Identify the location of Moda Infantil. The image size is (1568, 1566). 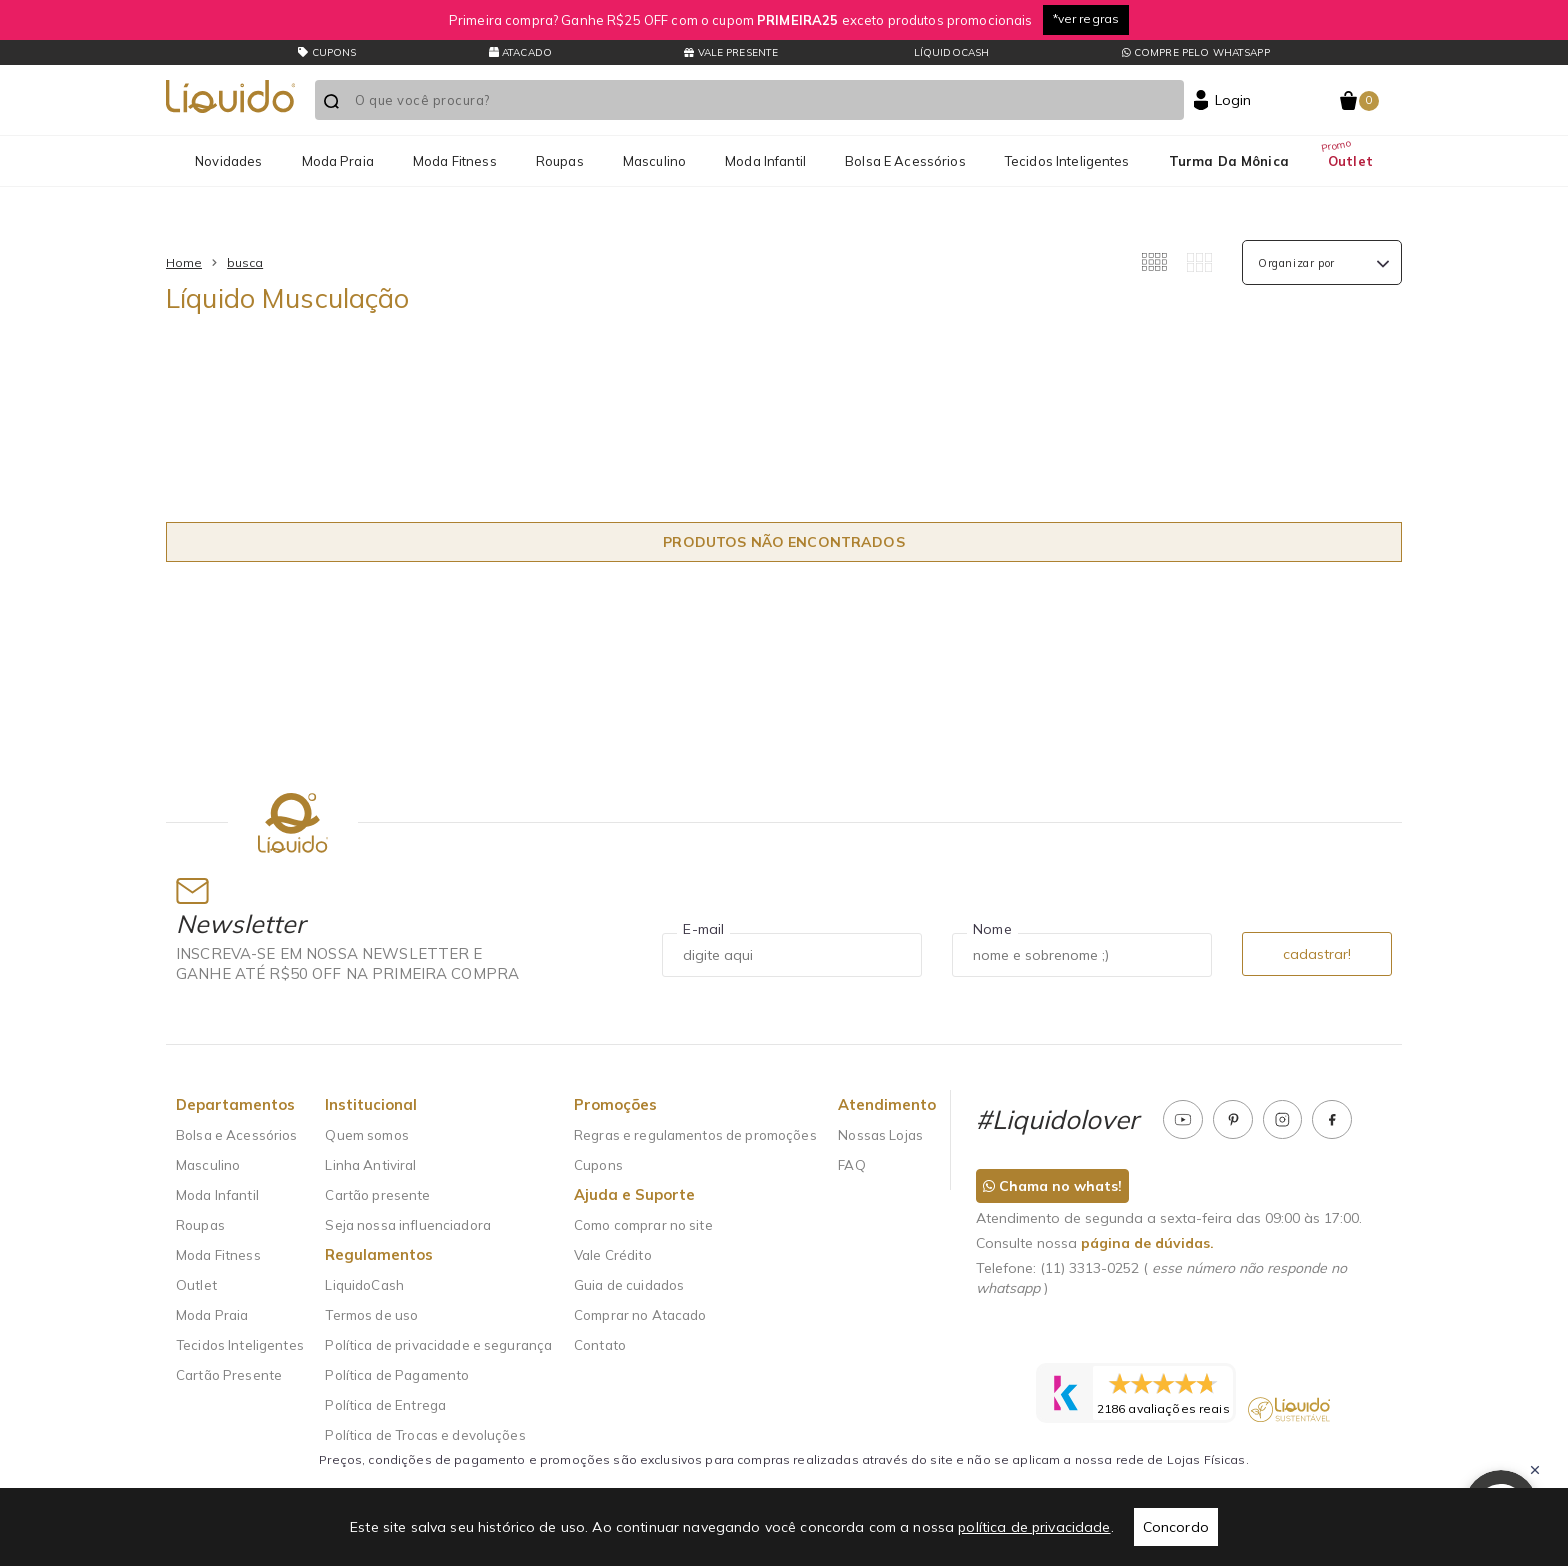
(765, 161).